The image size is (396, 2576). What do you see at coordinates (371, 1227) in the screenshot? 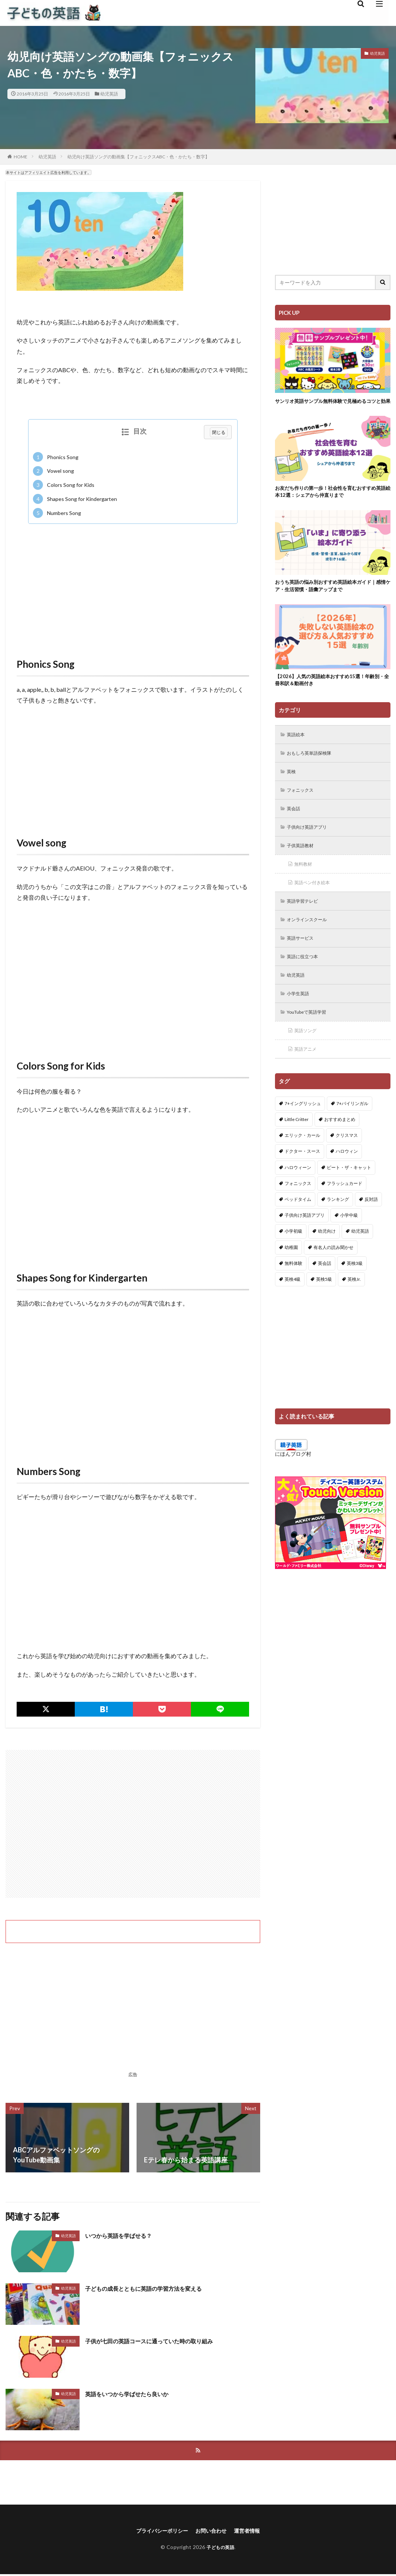
I see `反対語 [反対語 (10個の項目)]` at bounding box center [371, 1227].